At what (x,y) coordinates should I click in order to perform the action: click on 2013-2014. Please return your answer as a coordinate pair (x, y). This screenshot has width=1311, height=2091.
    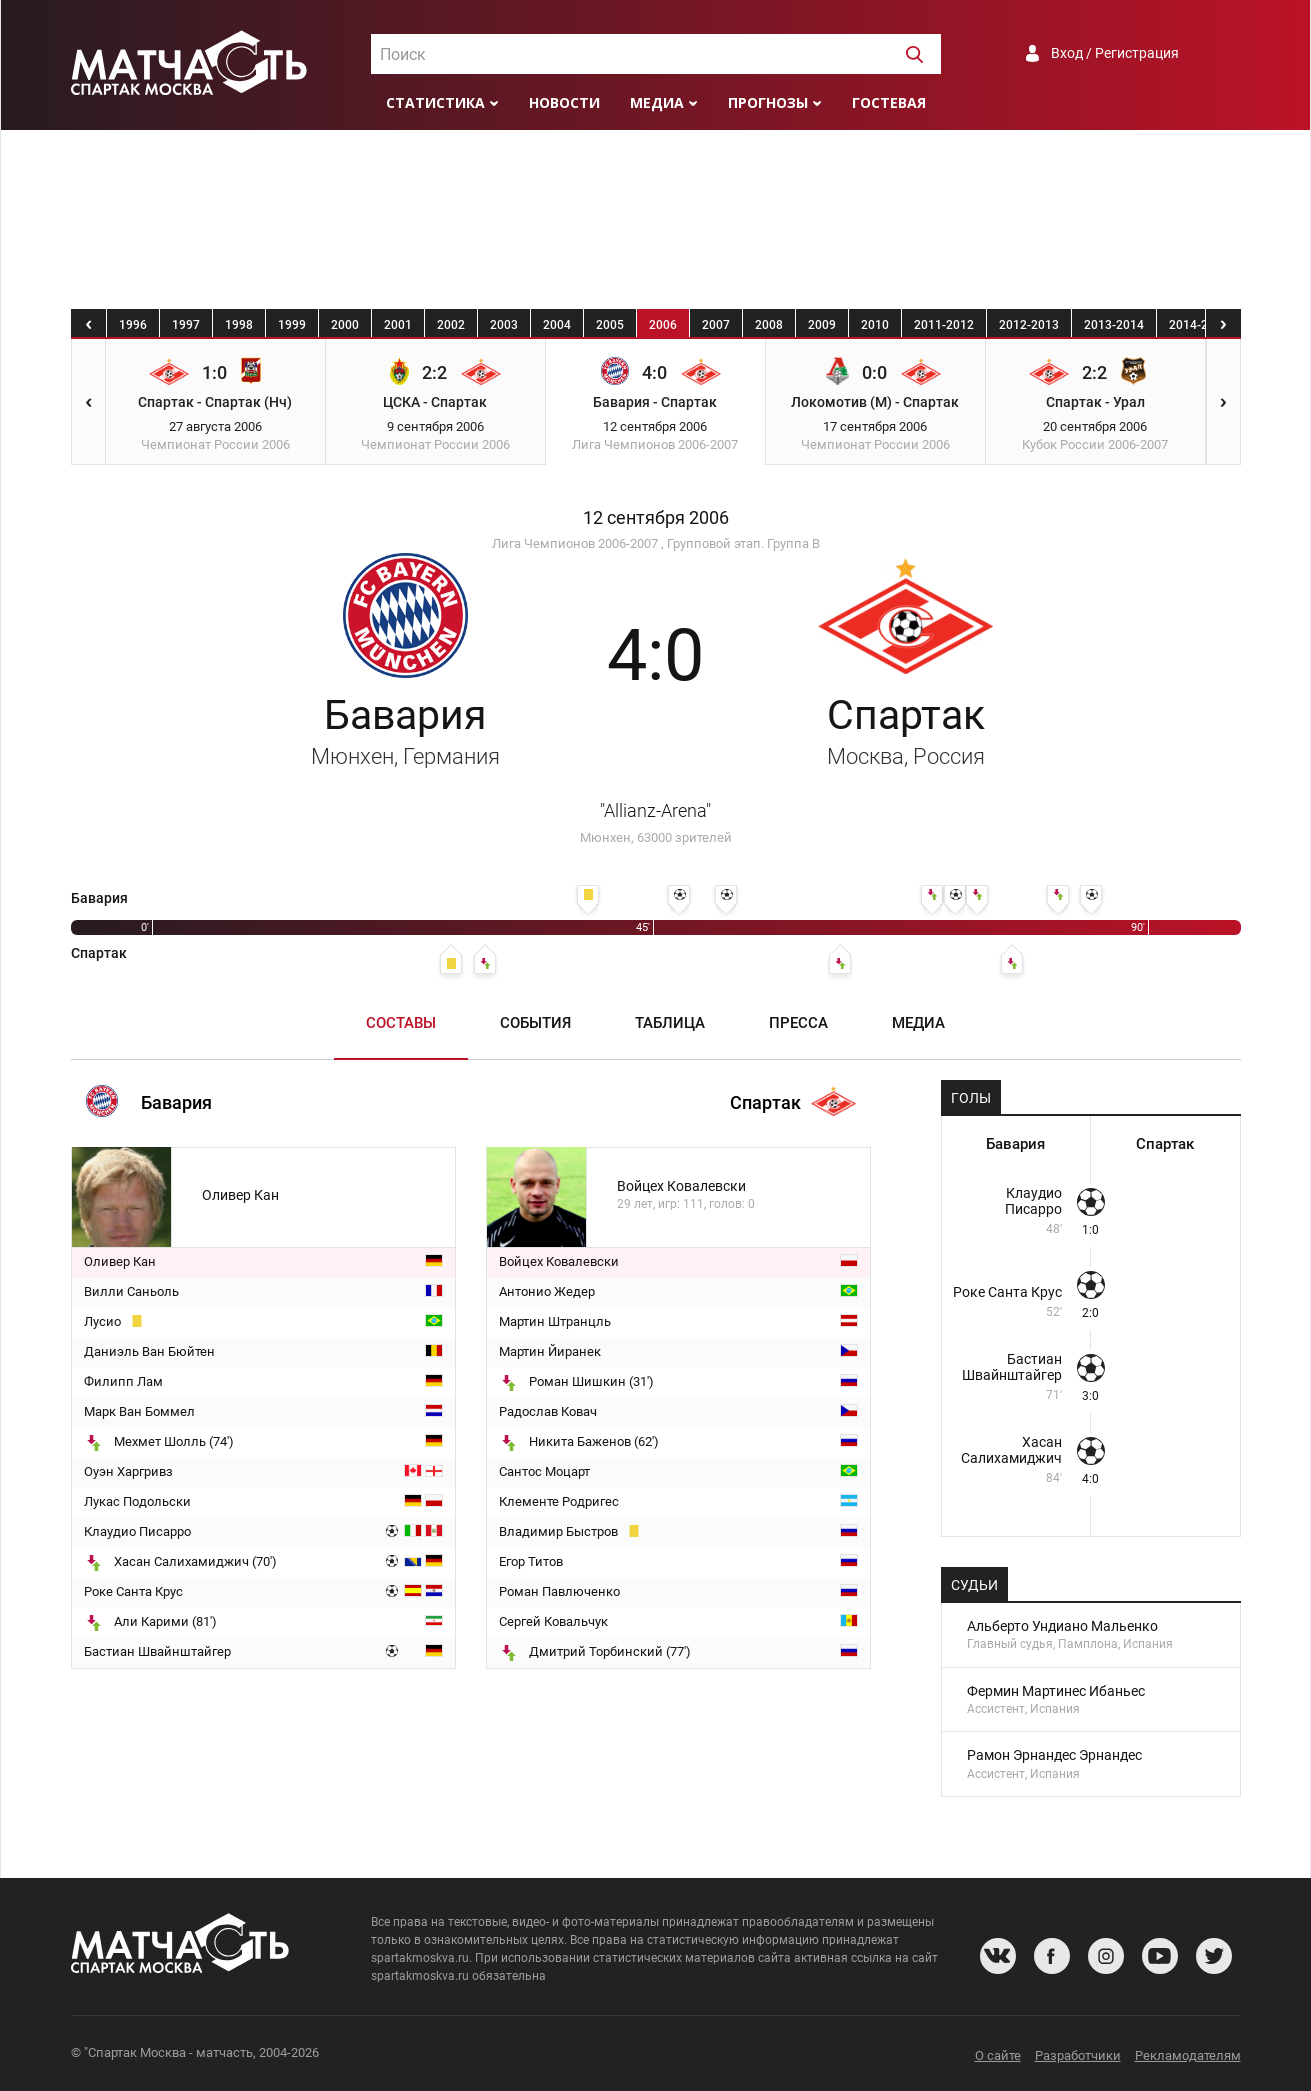
    Looking at the image, I should click on (1114, 325).